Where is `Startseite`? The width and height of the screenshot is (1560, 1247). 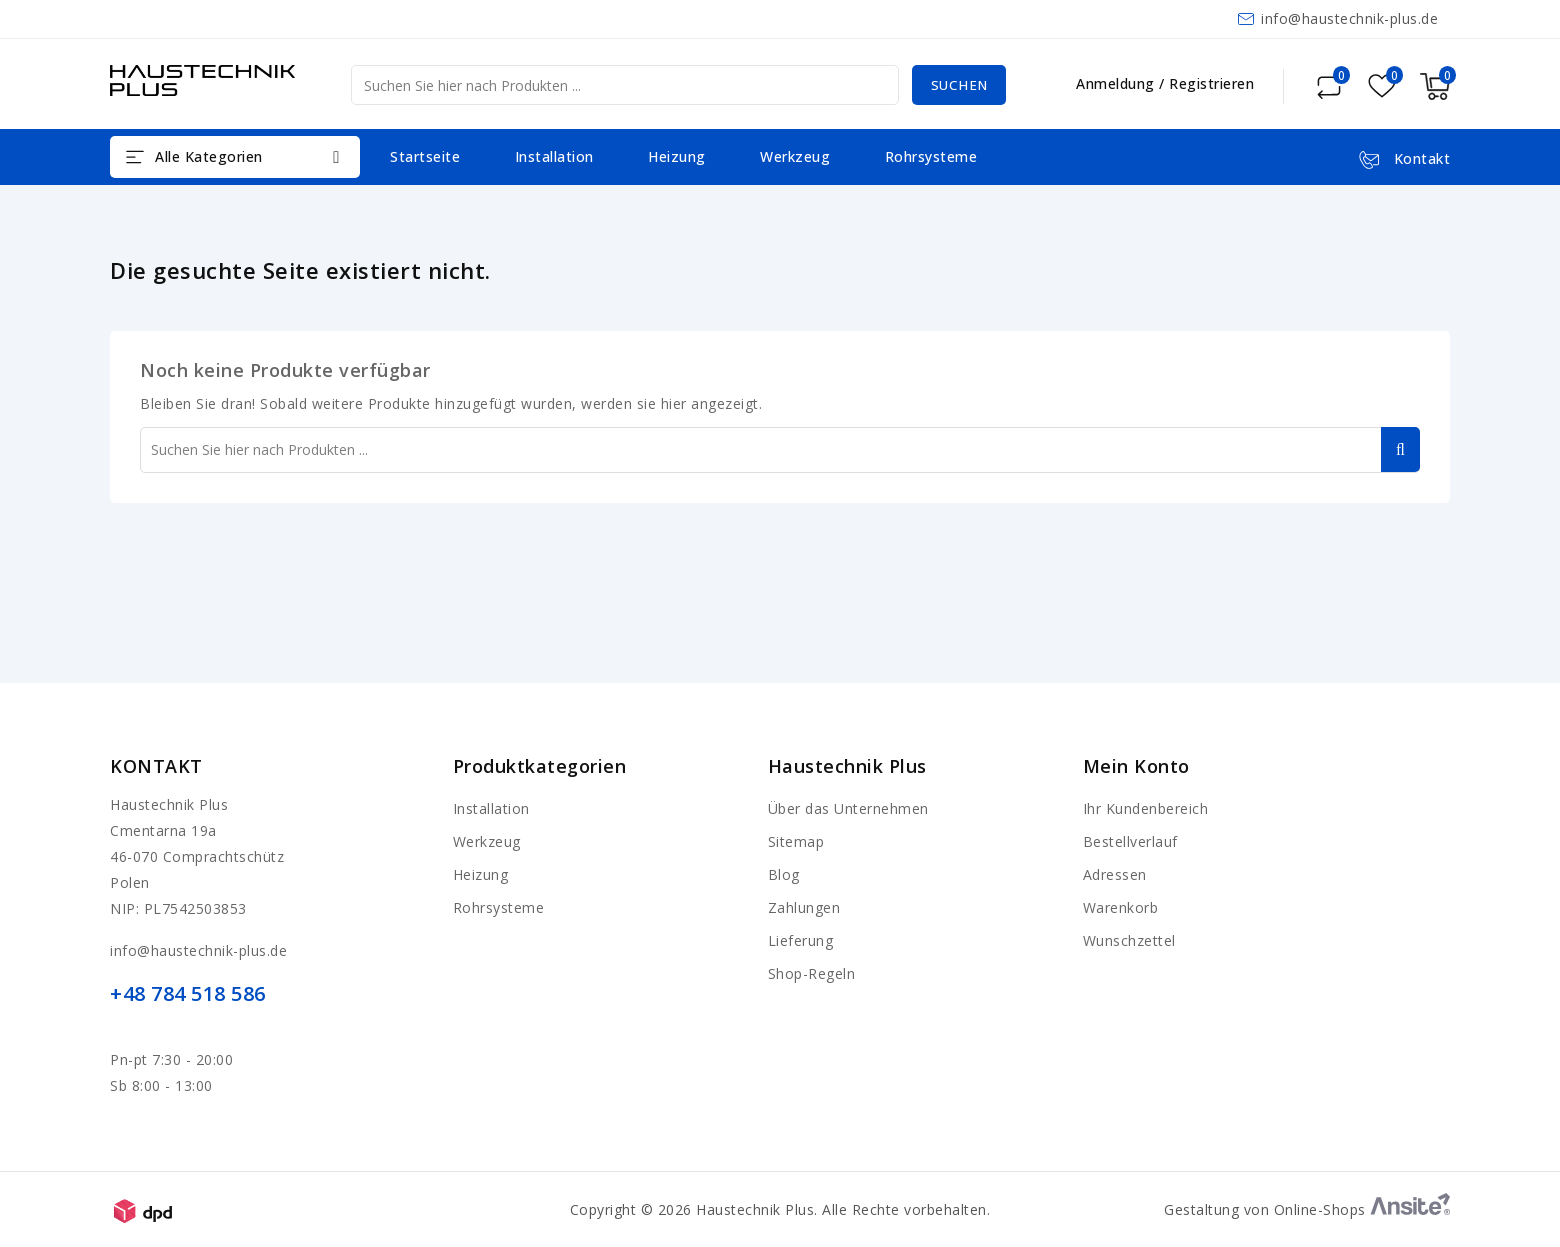 Startseite is located at coordinates (425, 156).